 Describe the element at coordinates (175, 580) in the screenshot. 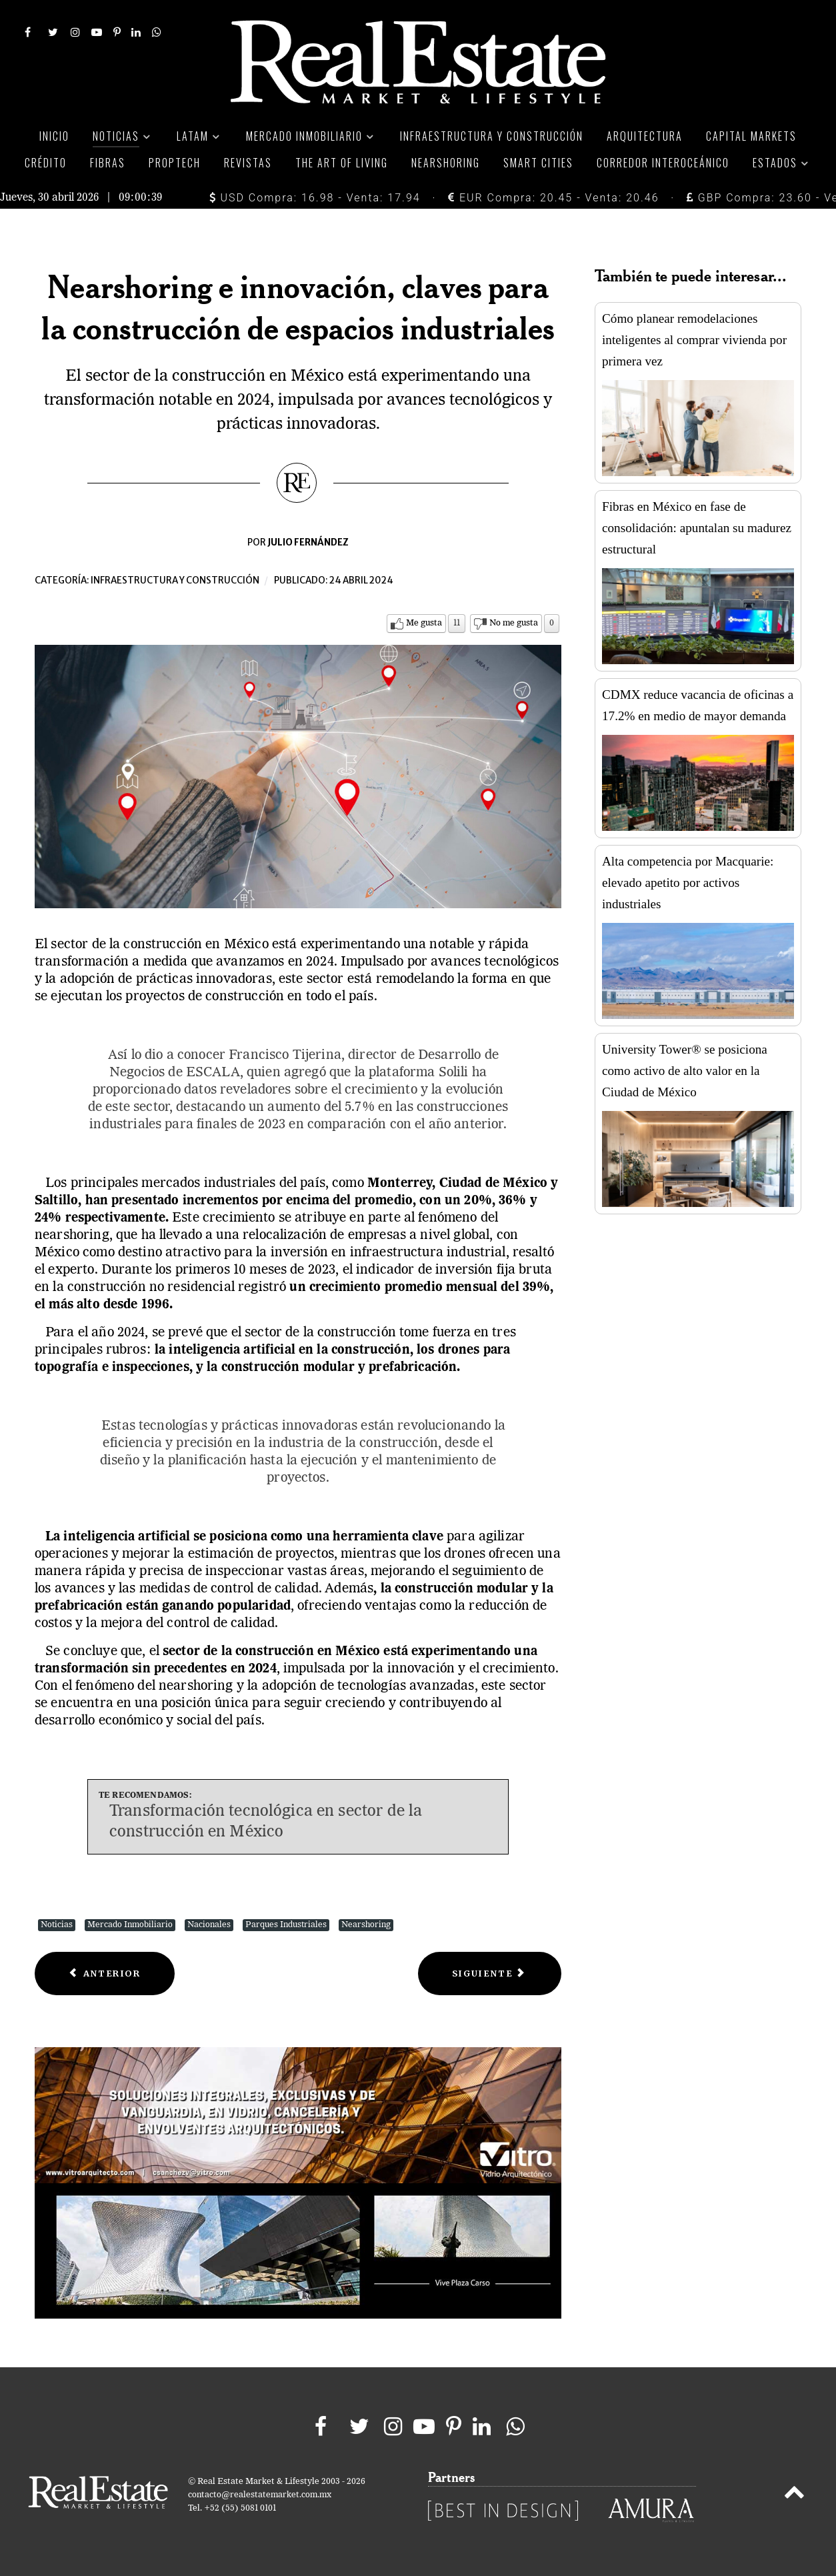

I see `Infraestructura y construcción` at that location.